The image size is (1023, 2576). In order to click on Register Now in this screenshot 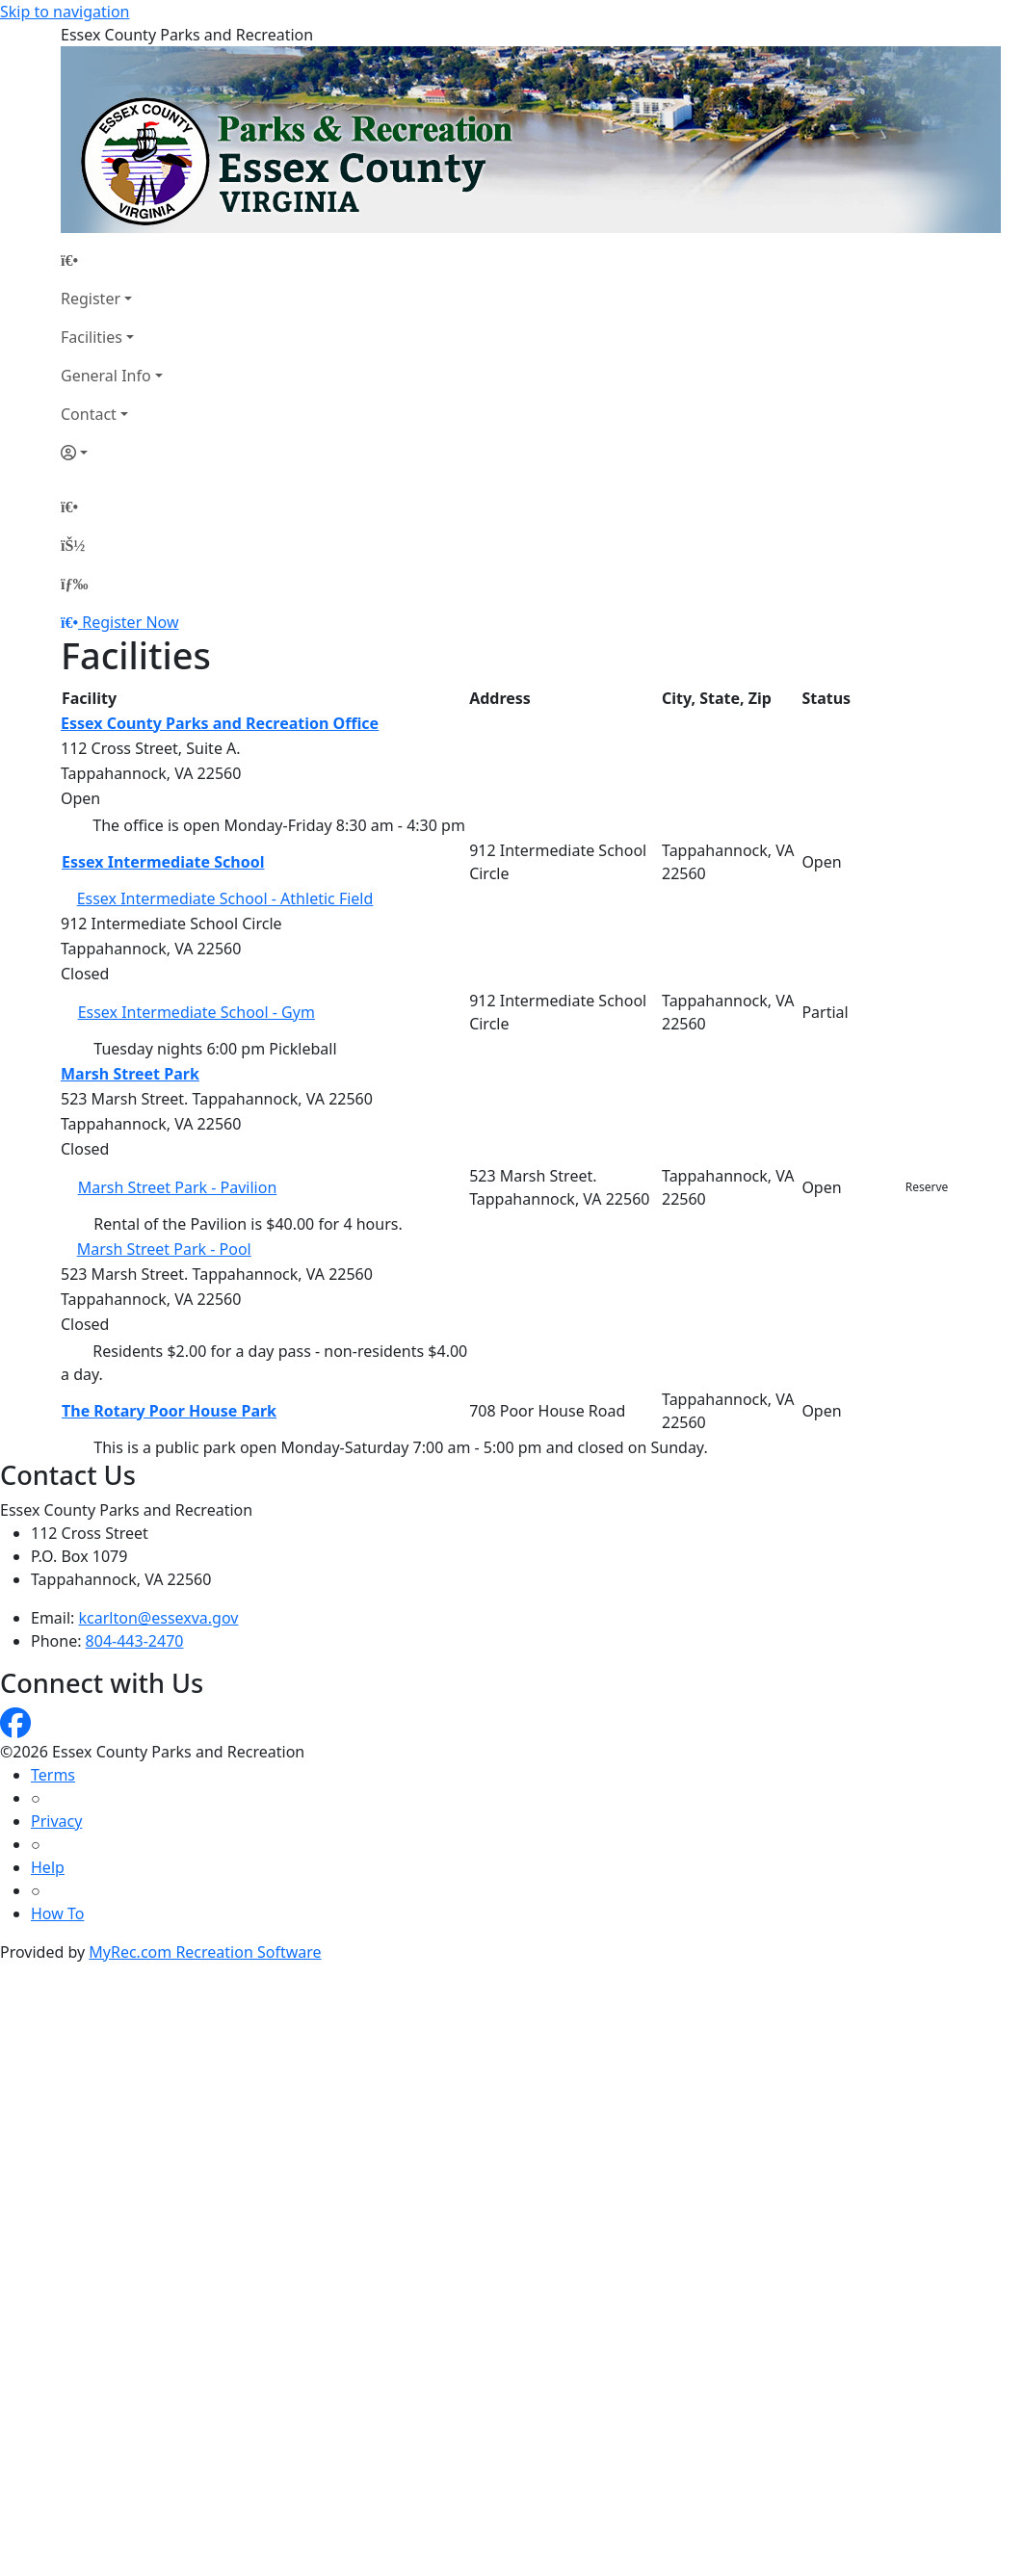, I will do `click(130, 622)`.